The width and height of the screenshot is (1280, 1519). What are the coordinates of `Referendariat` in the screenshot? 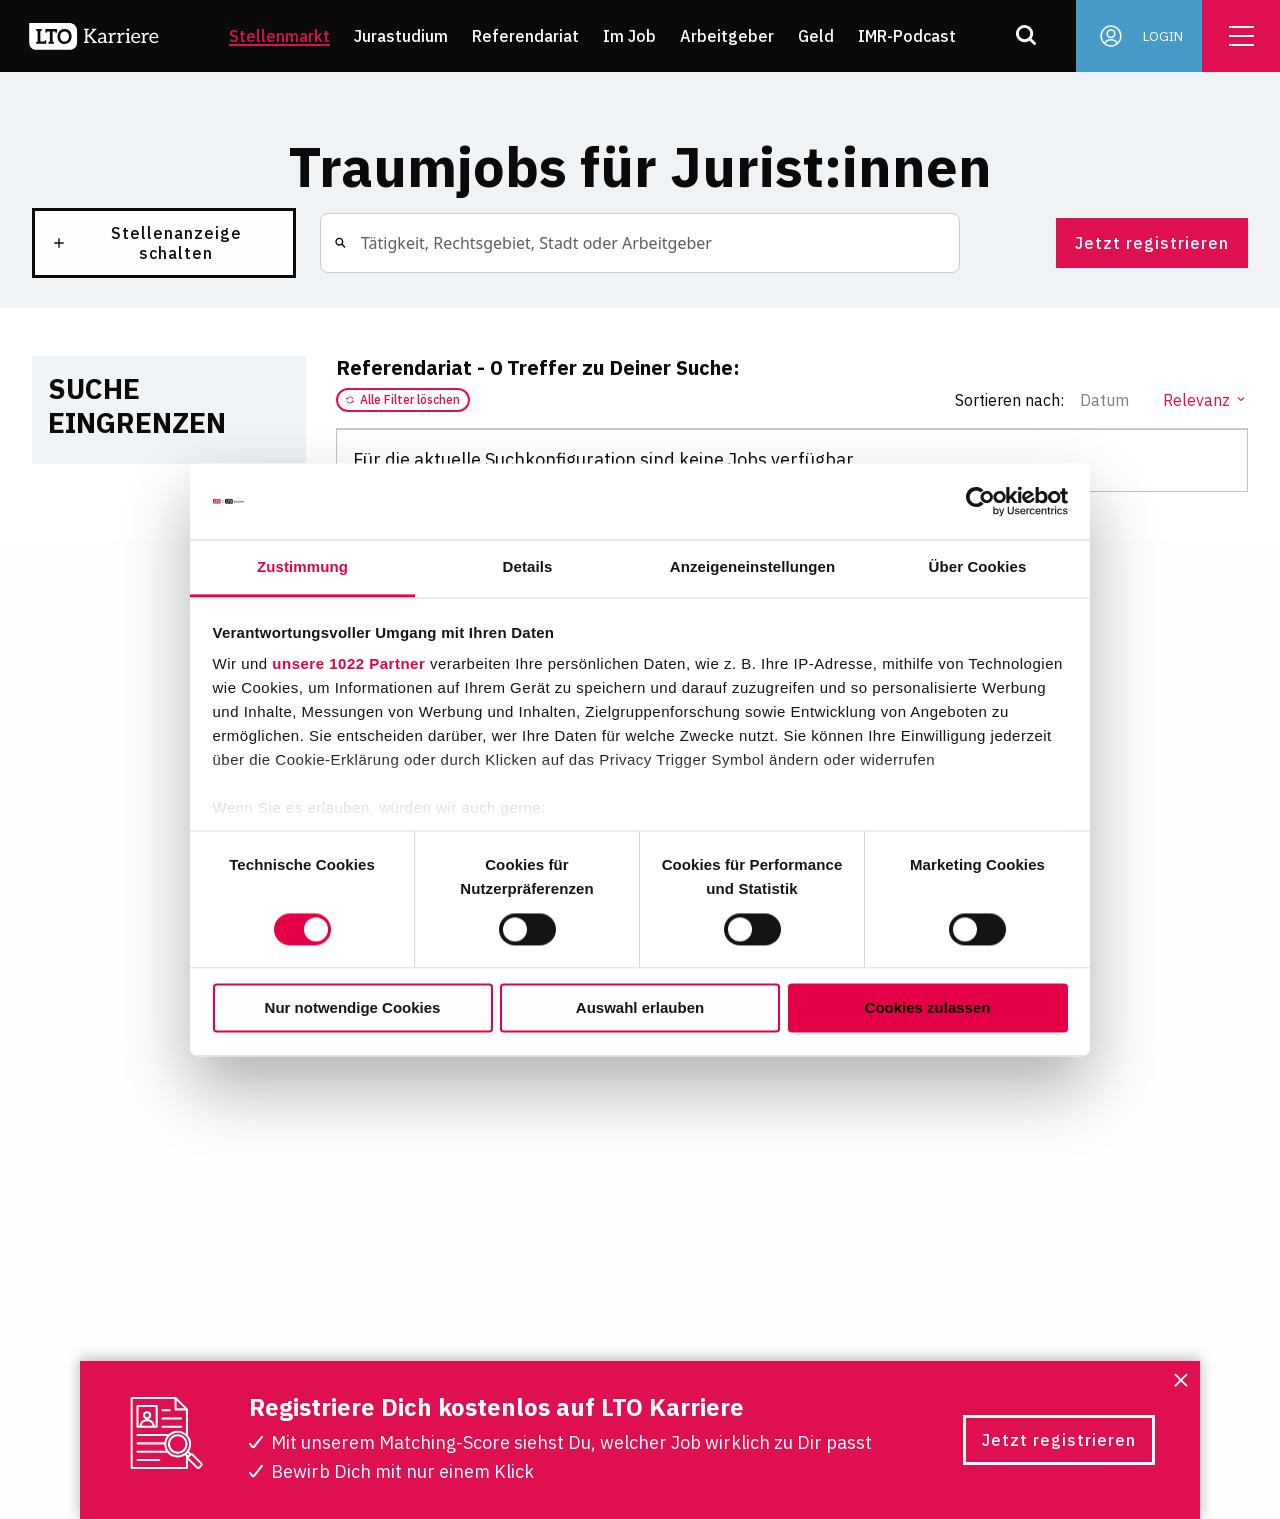 It's located at (525, 36).